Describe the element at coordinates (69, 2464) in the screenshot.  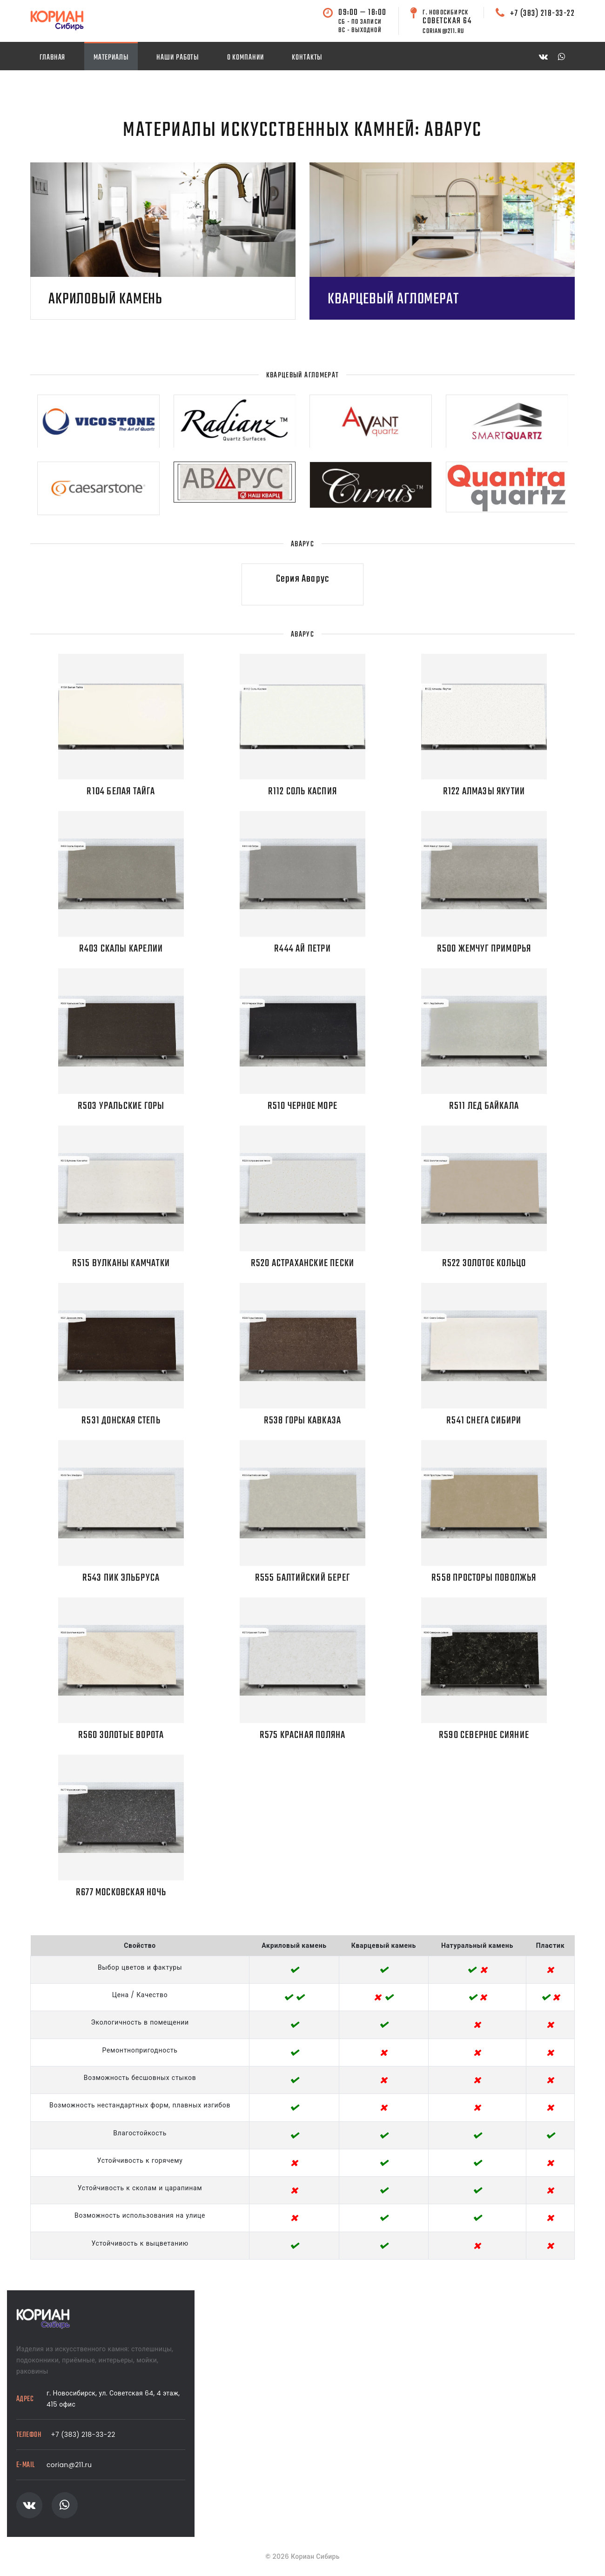
I see `corian@211.ru` at that location.